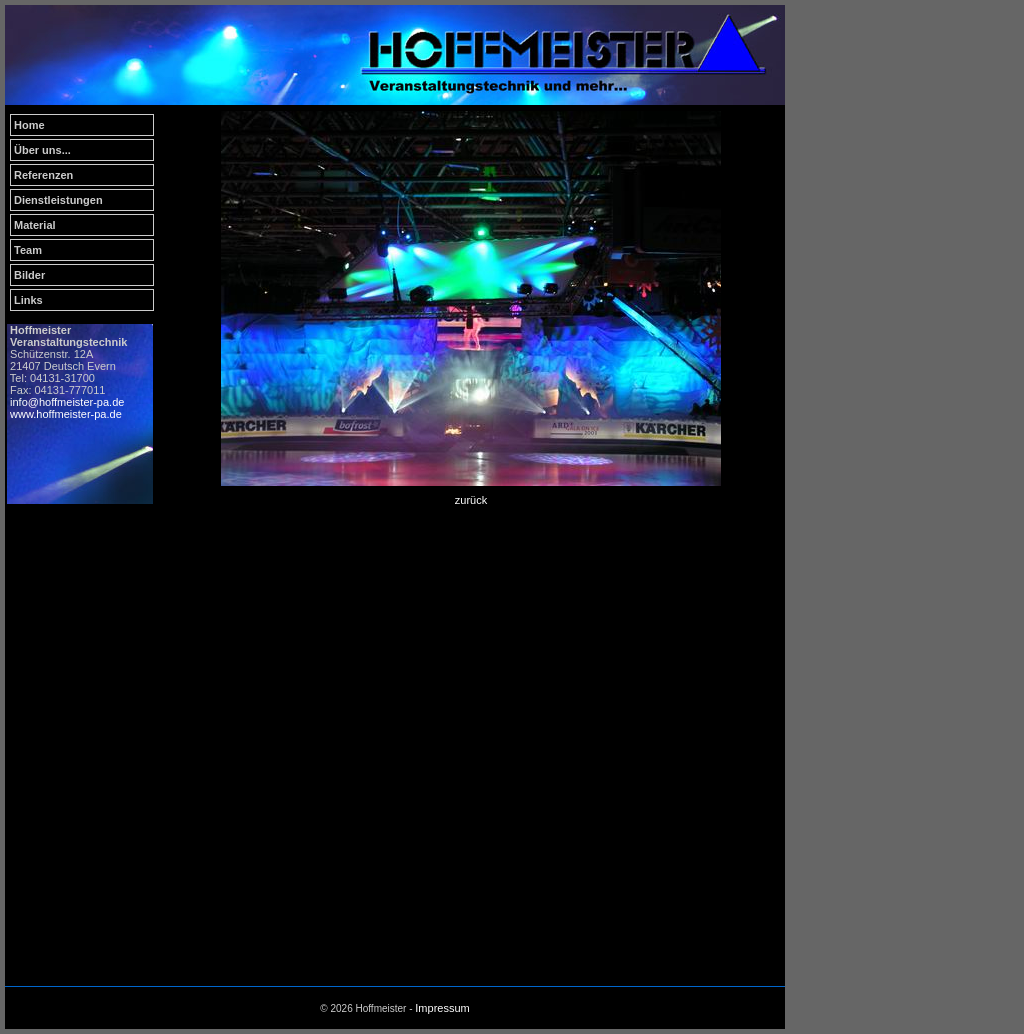 The image size is (1024, 1034). What do you see at coordinates (471, 500) in the screenshot?
I see `zurück` at bounding box center [471, 500].